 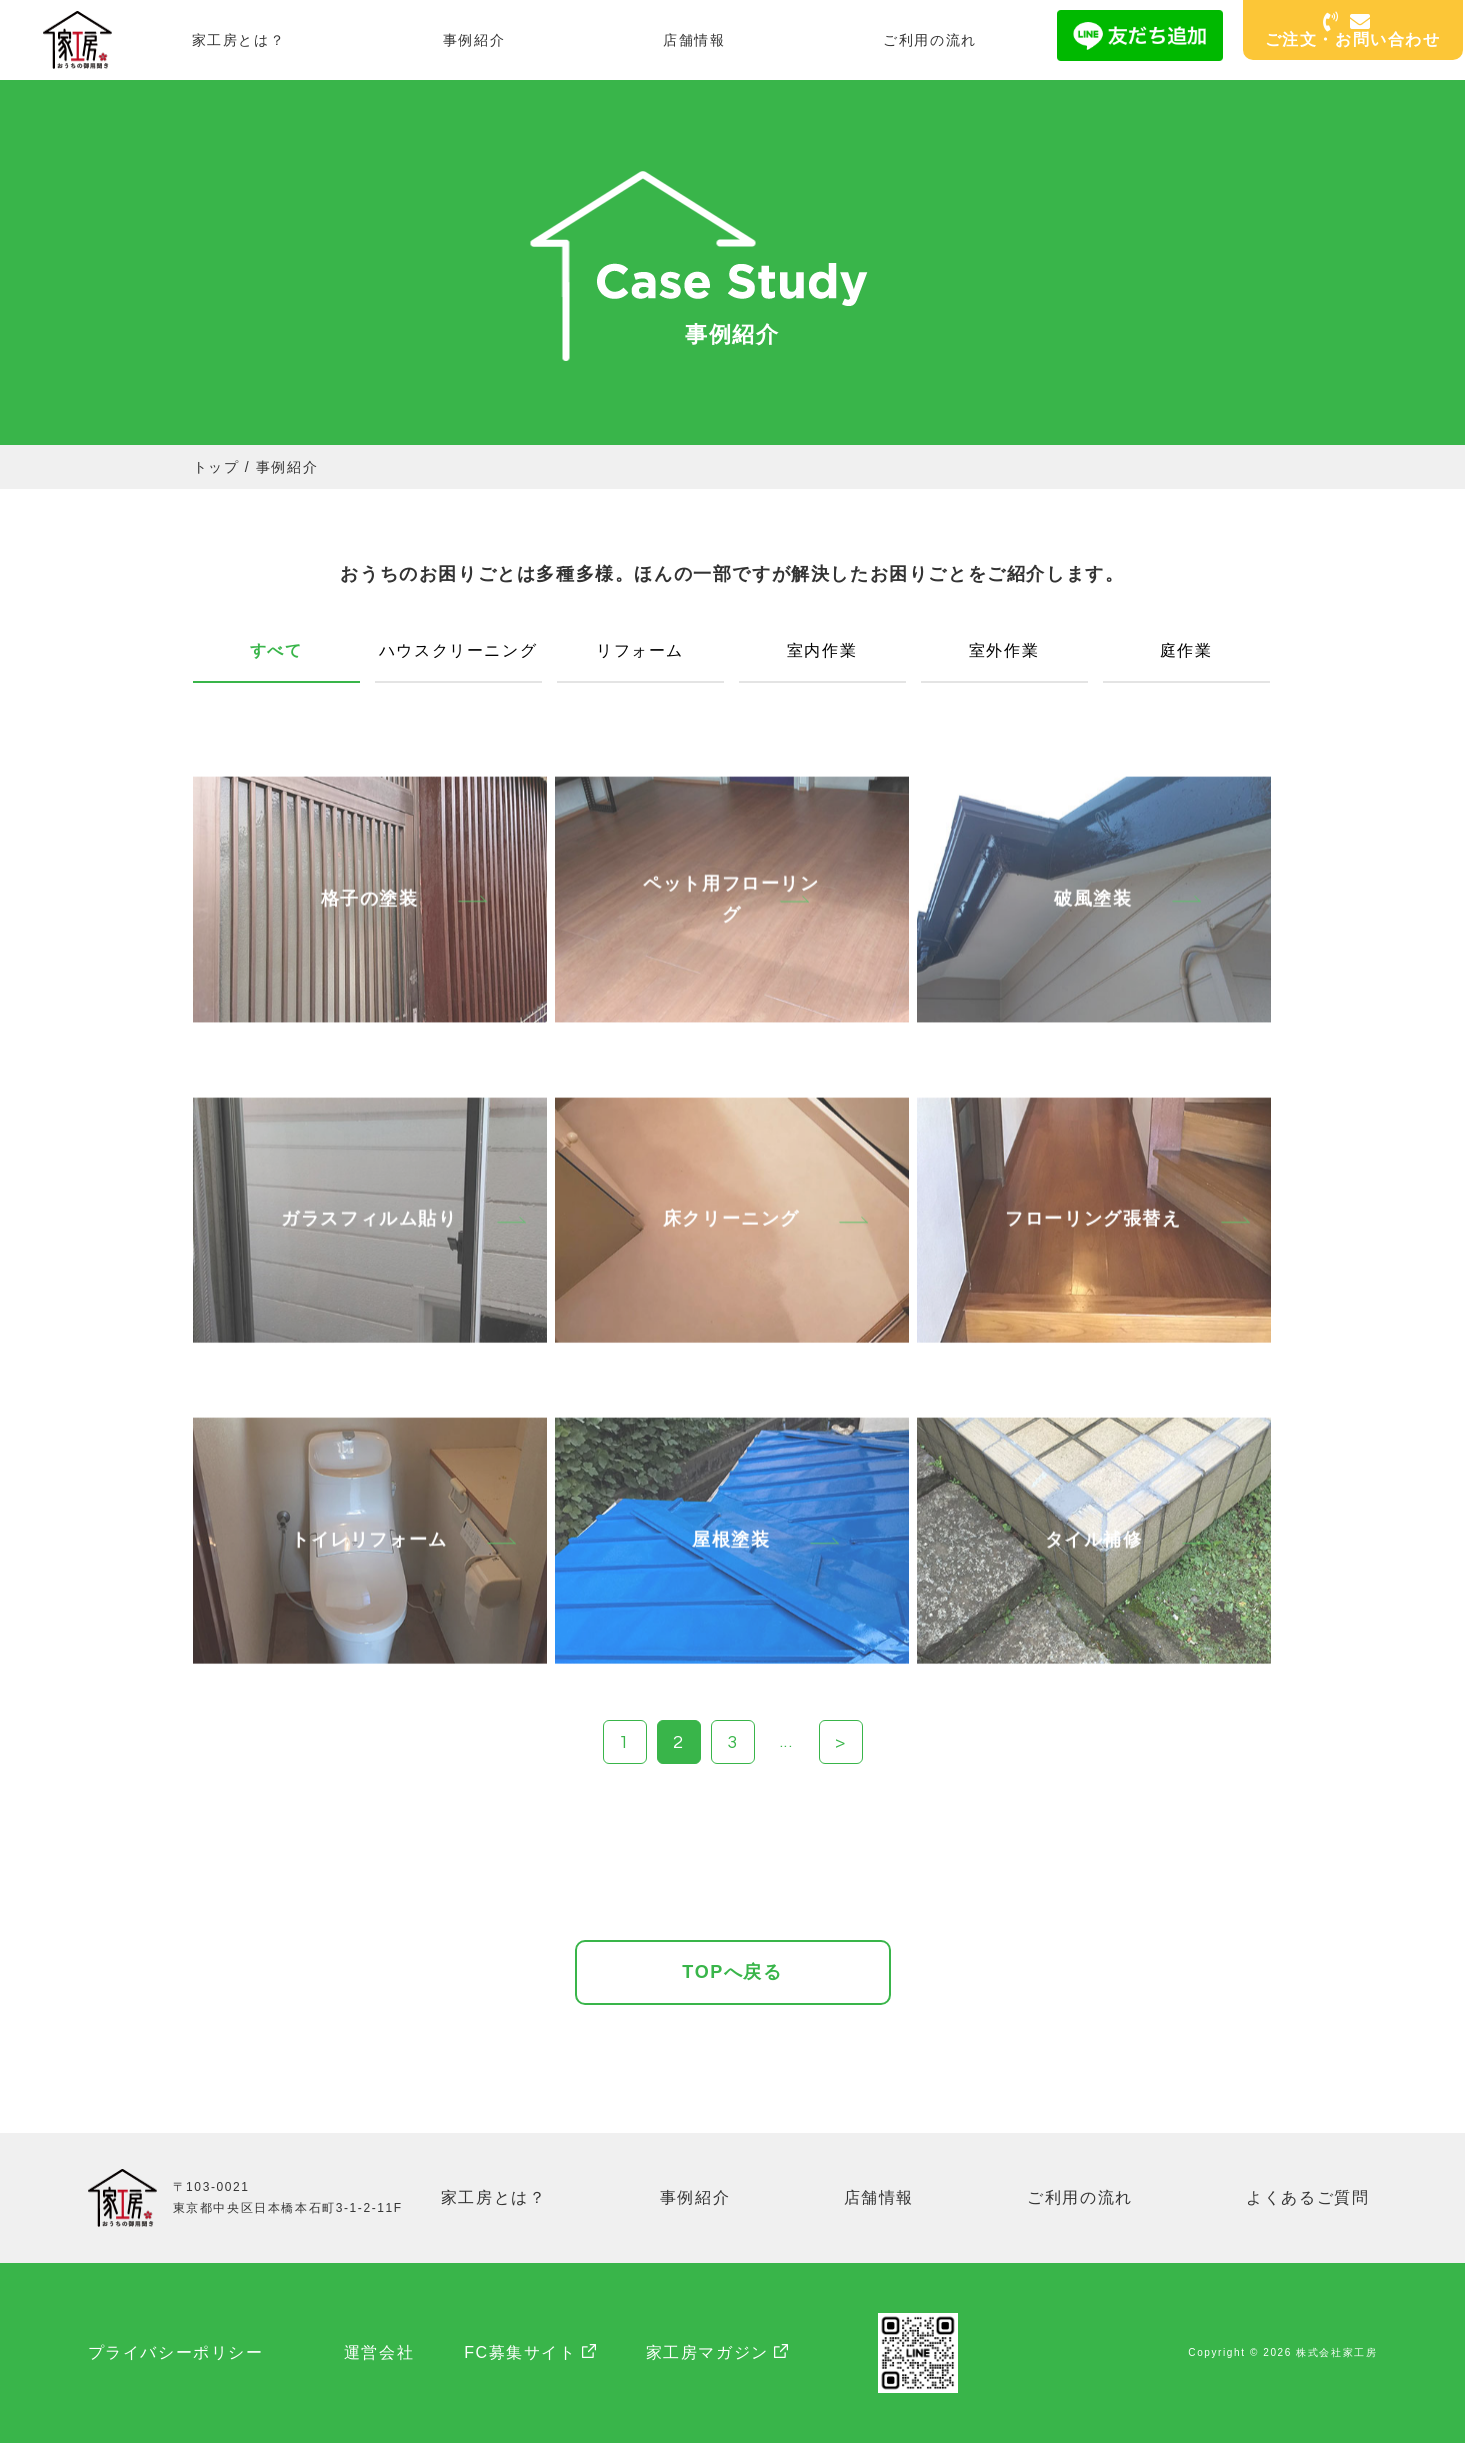 What do you see at coordinates (379, 2352) in the screenshot?
I see `運営会社` at bounding box center [379, 2352].